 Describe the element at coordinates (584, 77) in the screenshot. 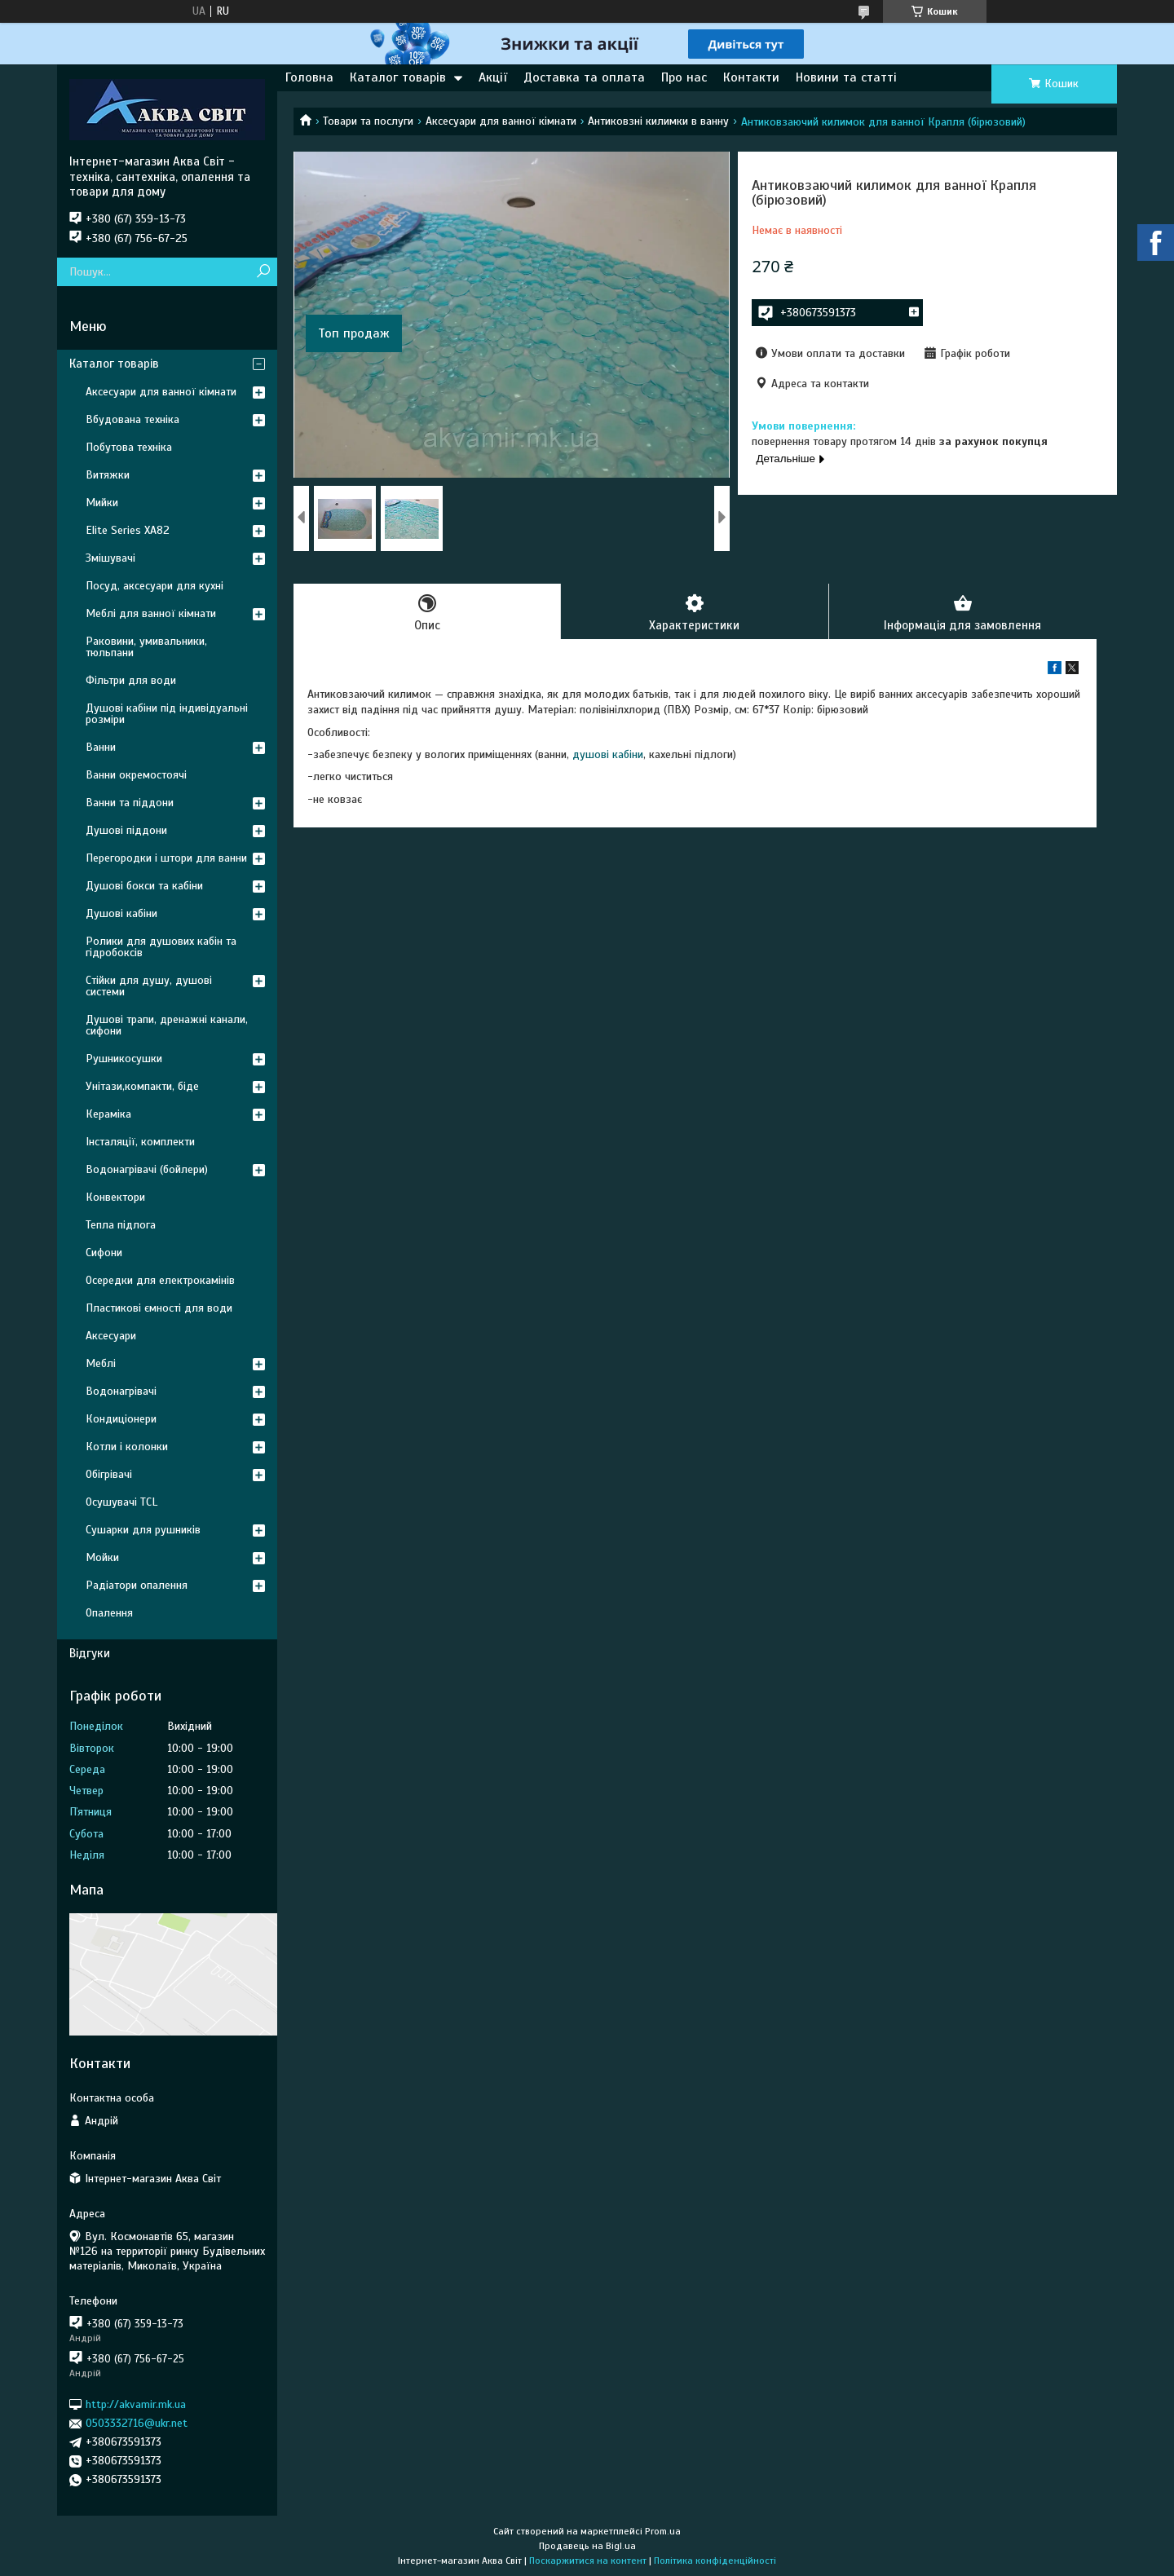

I see `Доставка та оплата` at that location.